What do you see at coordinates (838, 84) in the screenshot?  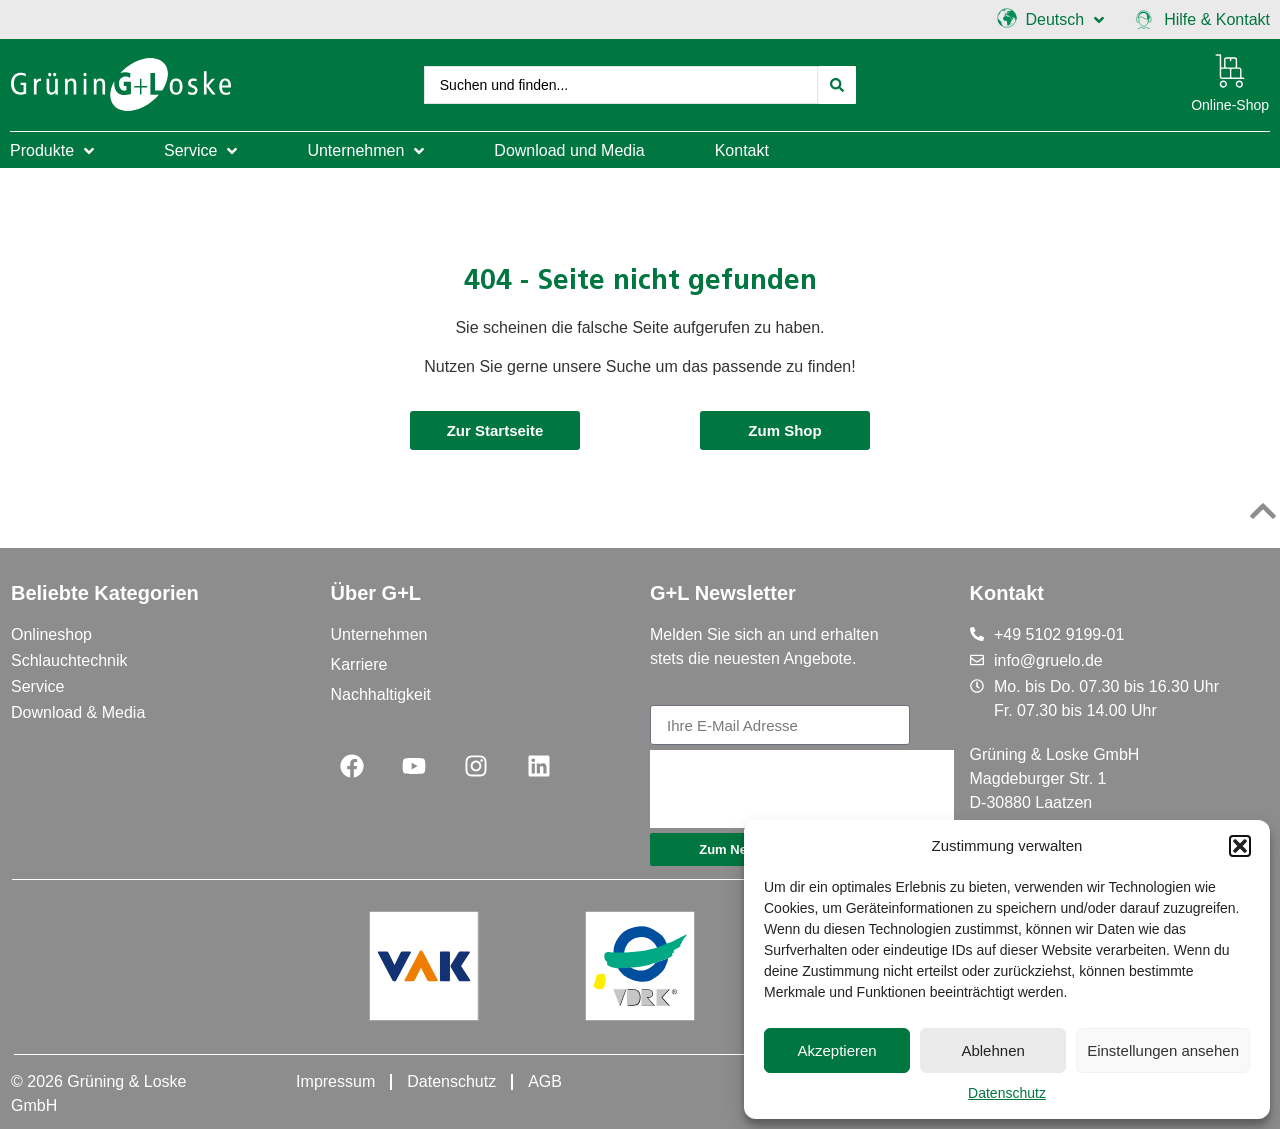 I see `[Search submit]` at bounding box center [838, 84].